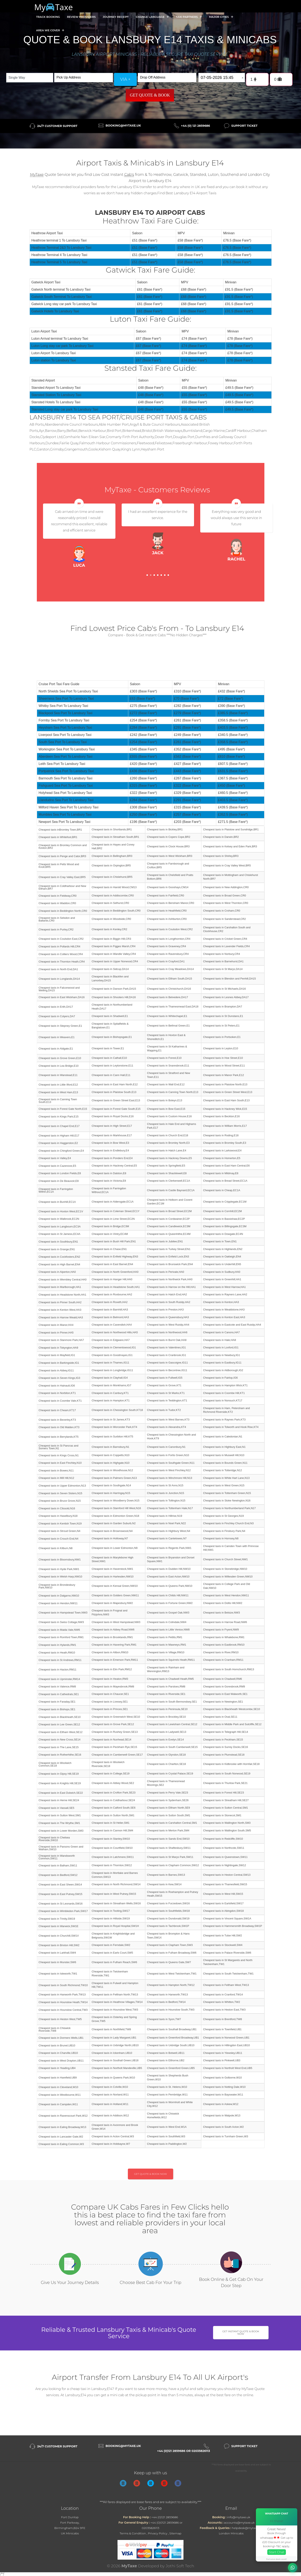  What do you see at coordinates (58, 1347) in the screenshot?
I see `Cheapest taxis in Tokyngton,HA9` at bounding box center [58, 1347].